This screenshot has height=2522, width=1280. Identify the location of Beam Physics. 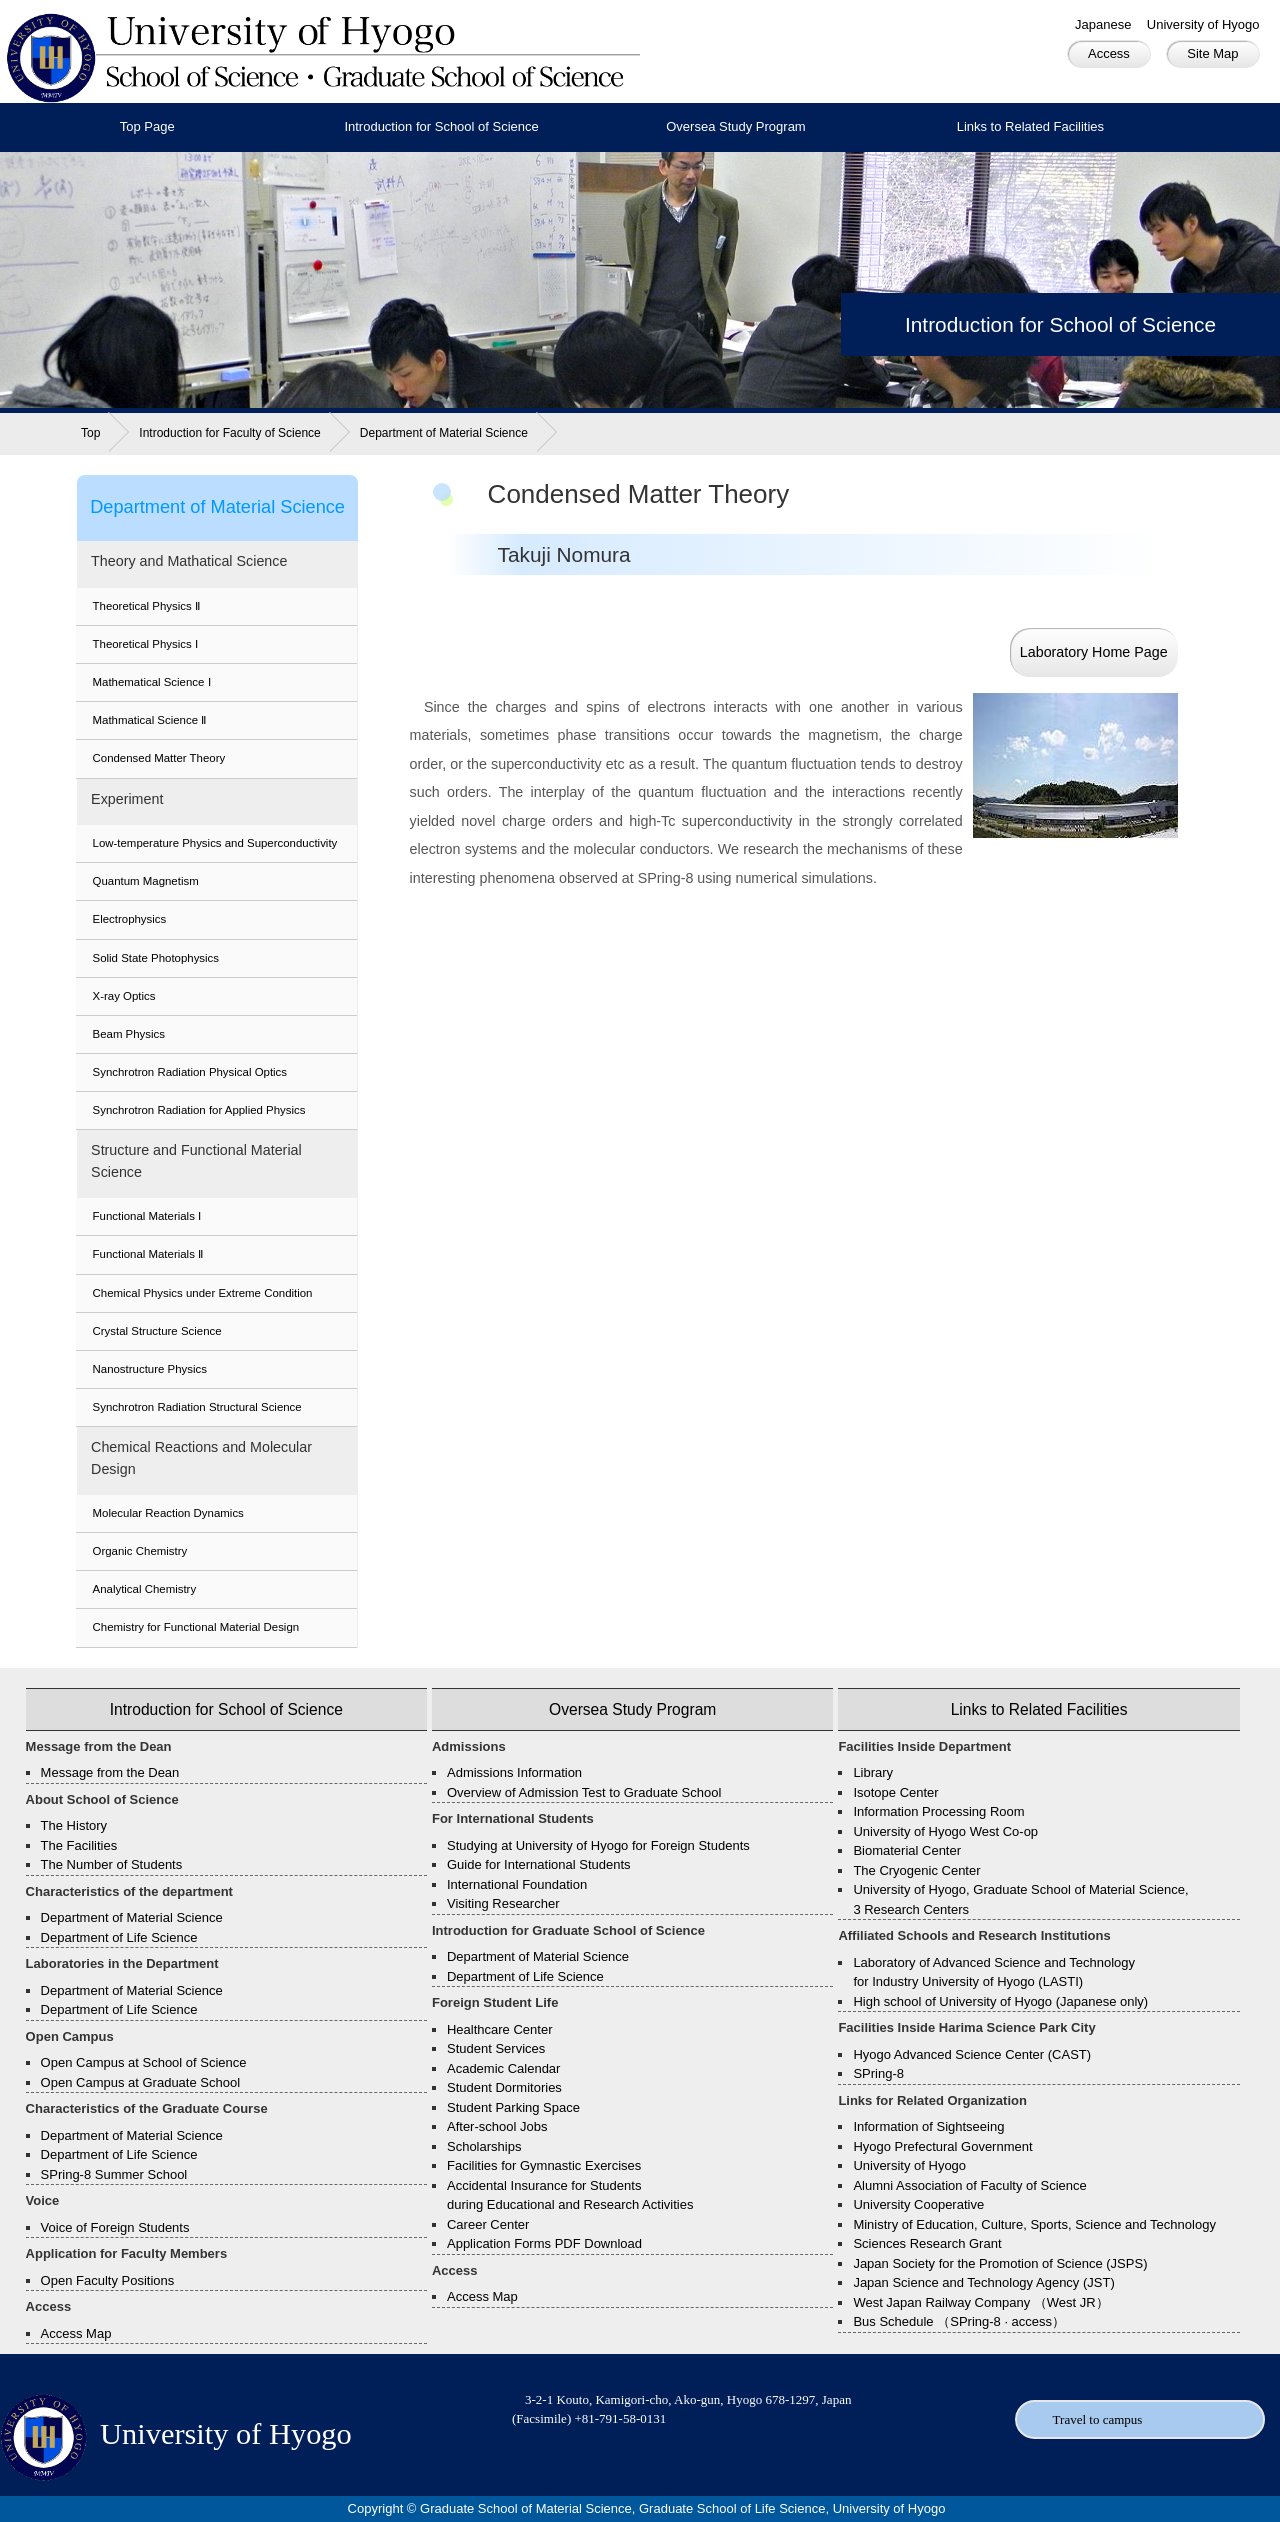
(129, 1034).